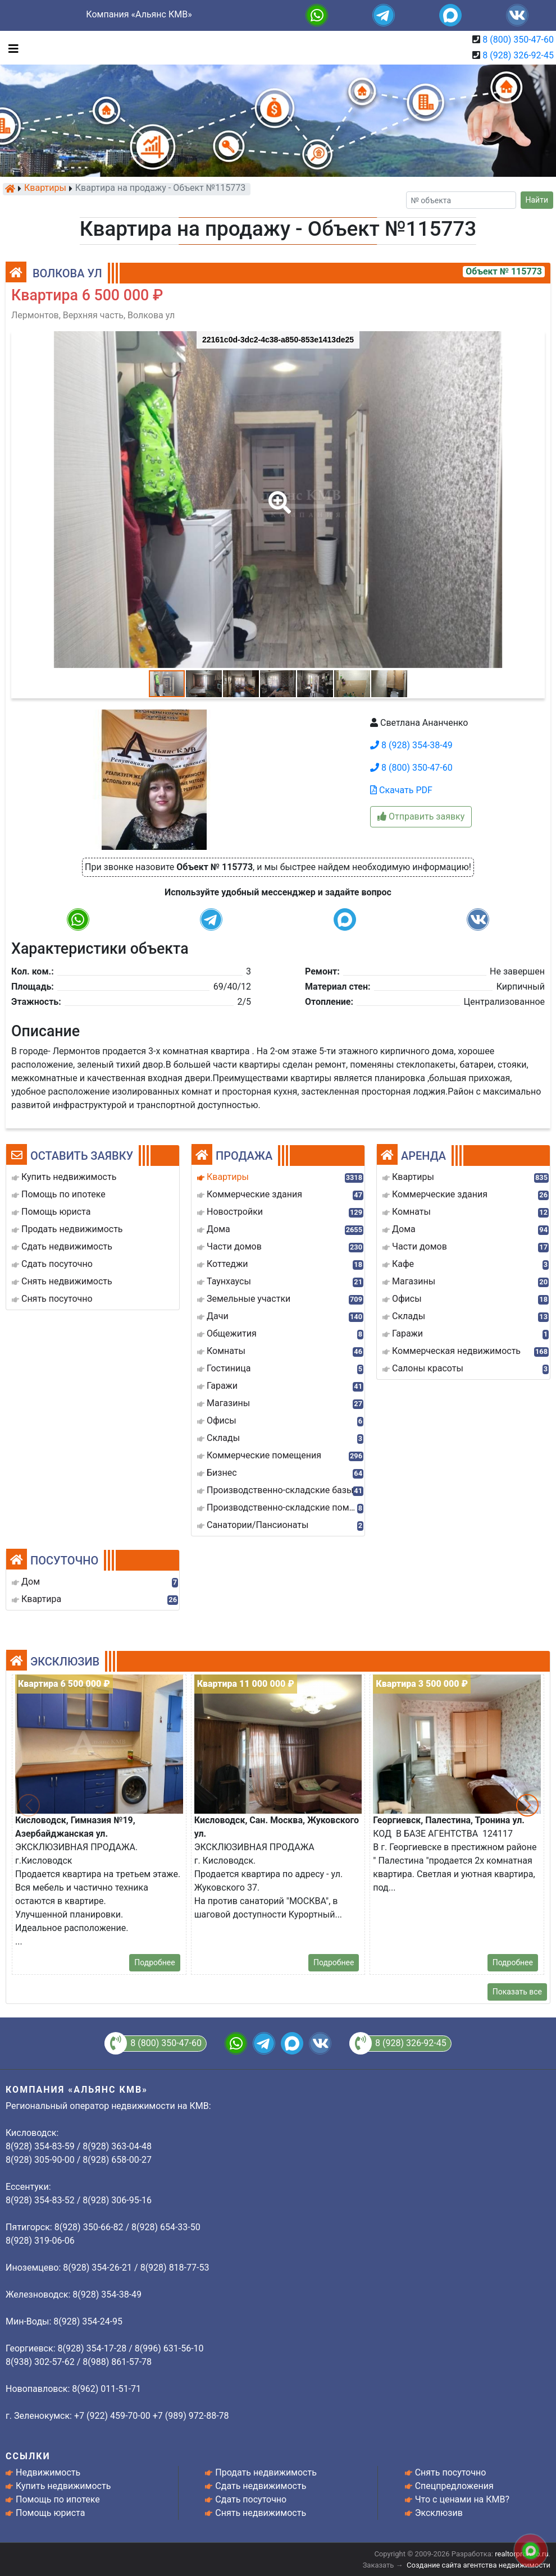  What do you see at coordinates (250, 2499) in the screenshot?
I see `Сдать посуточно` at bounding box center [250, 2499].